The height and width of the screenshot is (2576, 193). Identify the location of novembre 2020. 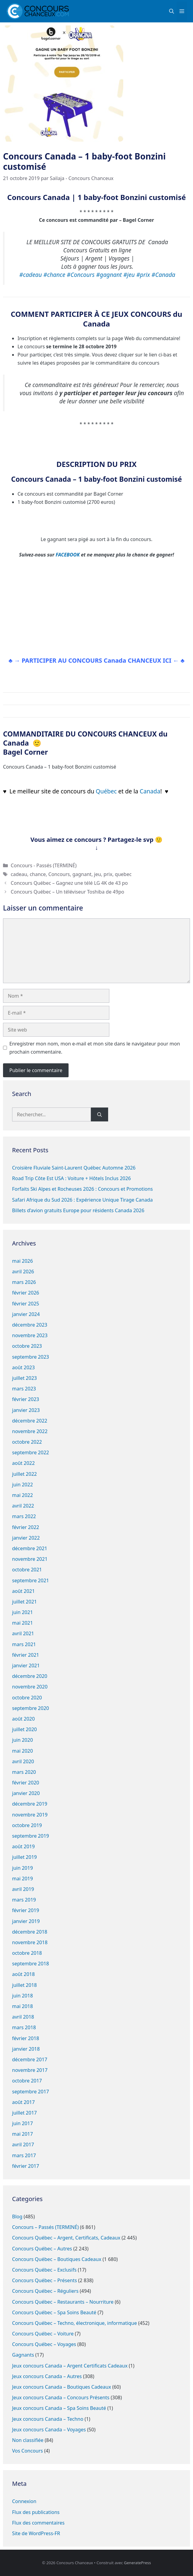
(29, 1686).